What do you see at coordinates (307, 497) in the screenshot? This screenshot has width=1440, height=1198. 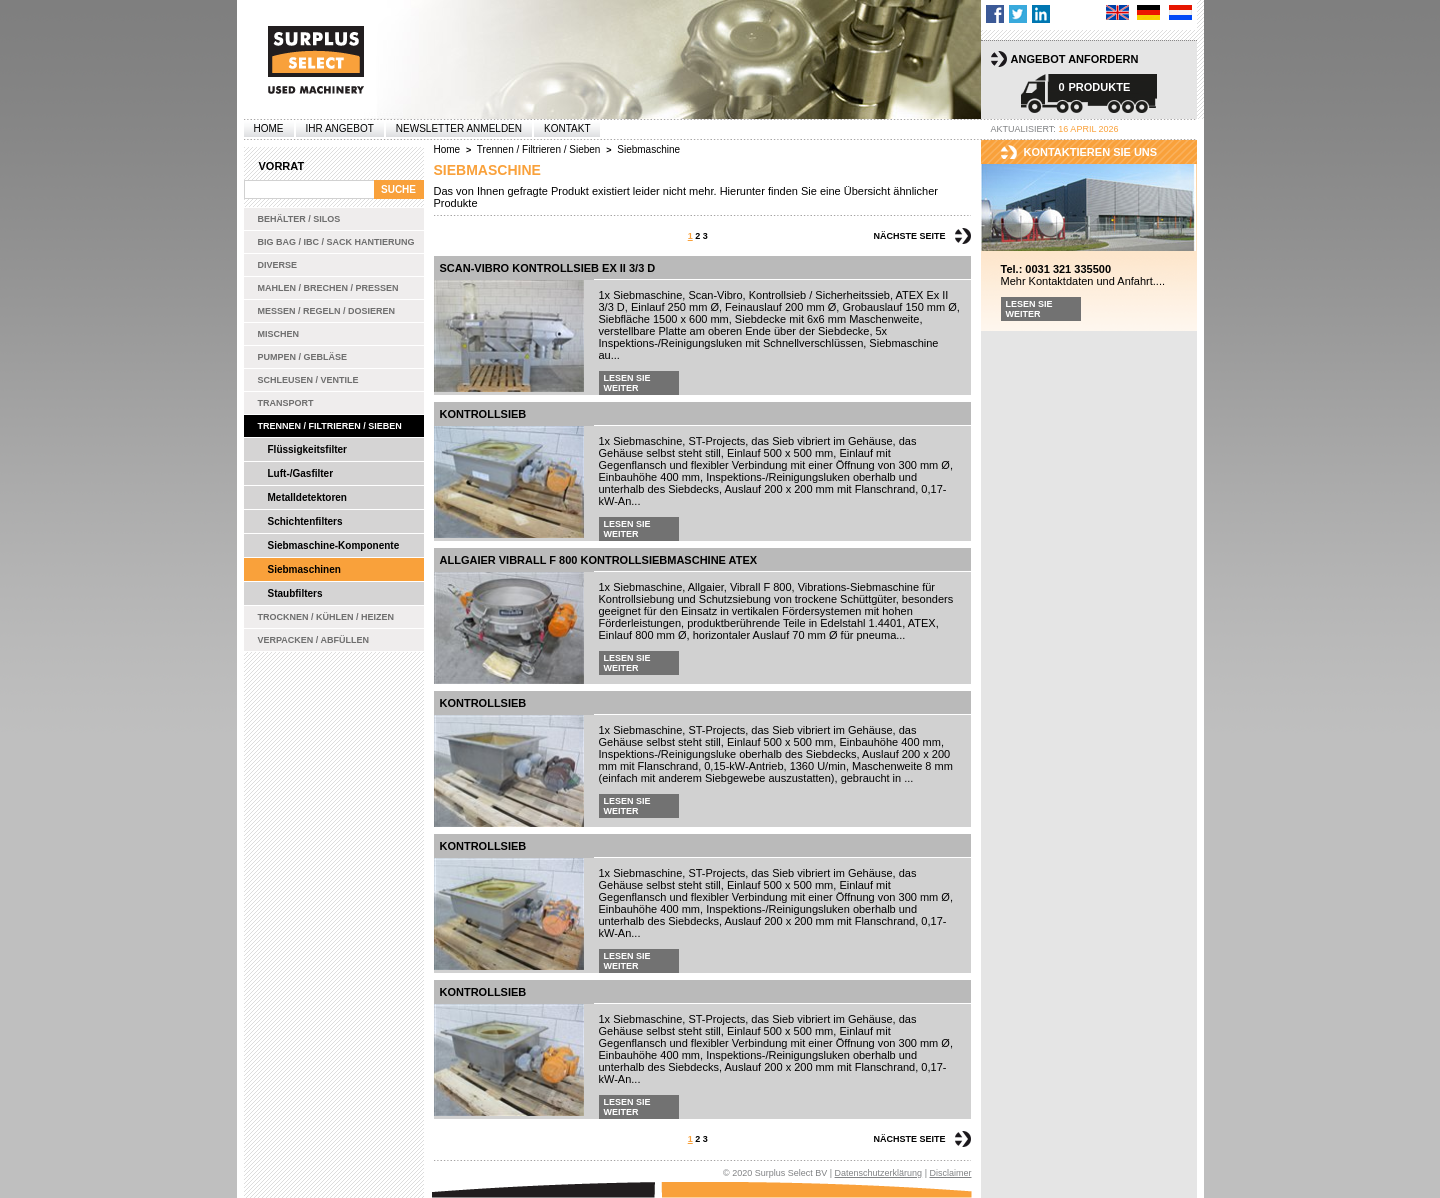 I see `Metalldetektoren` at bounding box center [307, 497].